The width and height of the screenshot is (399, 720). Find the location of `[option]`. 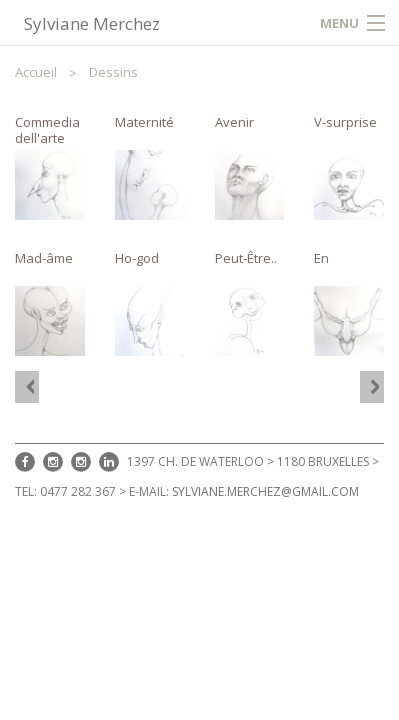

[option] is located at coordinates (199, 235).